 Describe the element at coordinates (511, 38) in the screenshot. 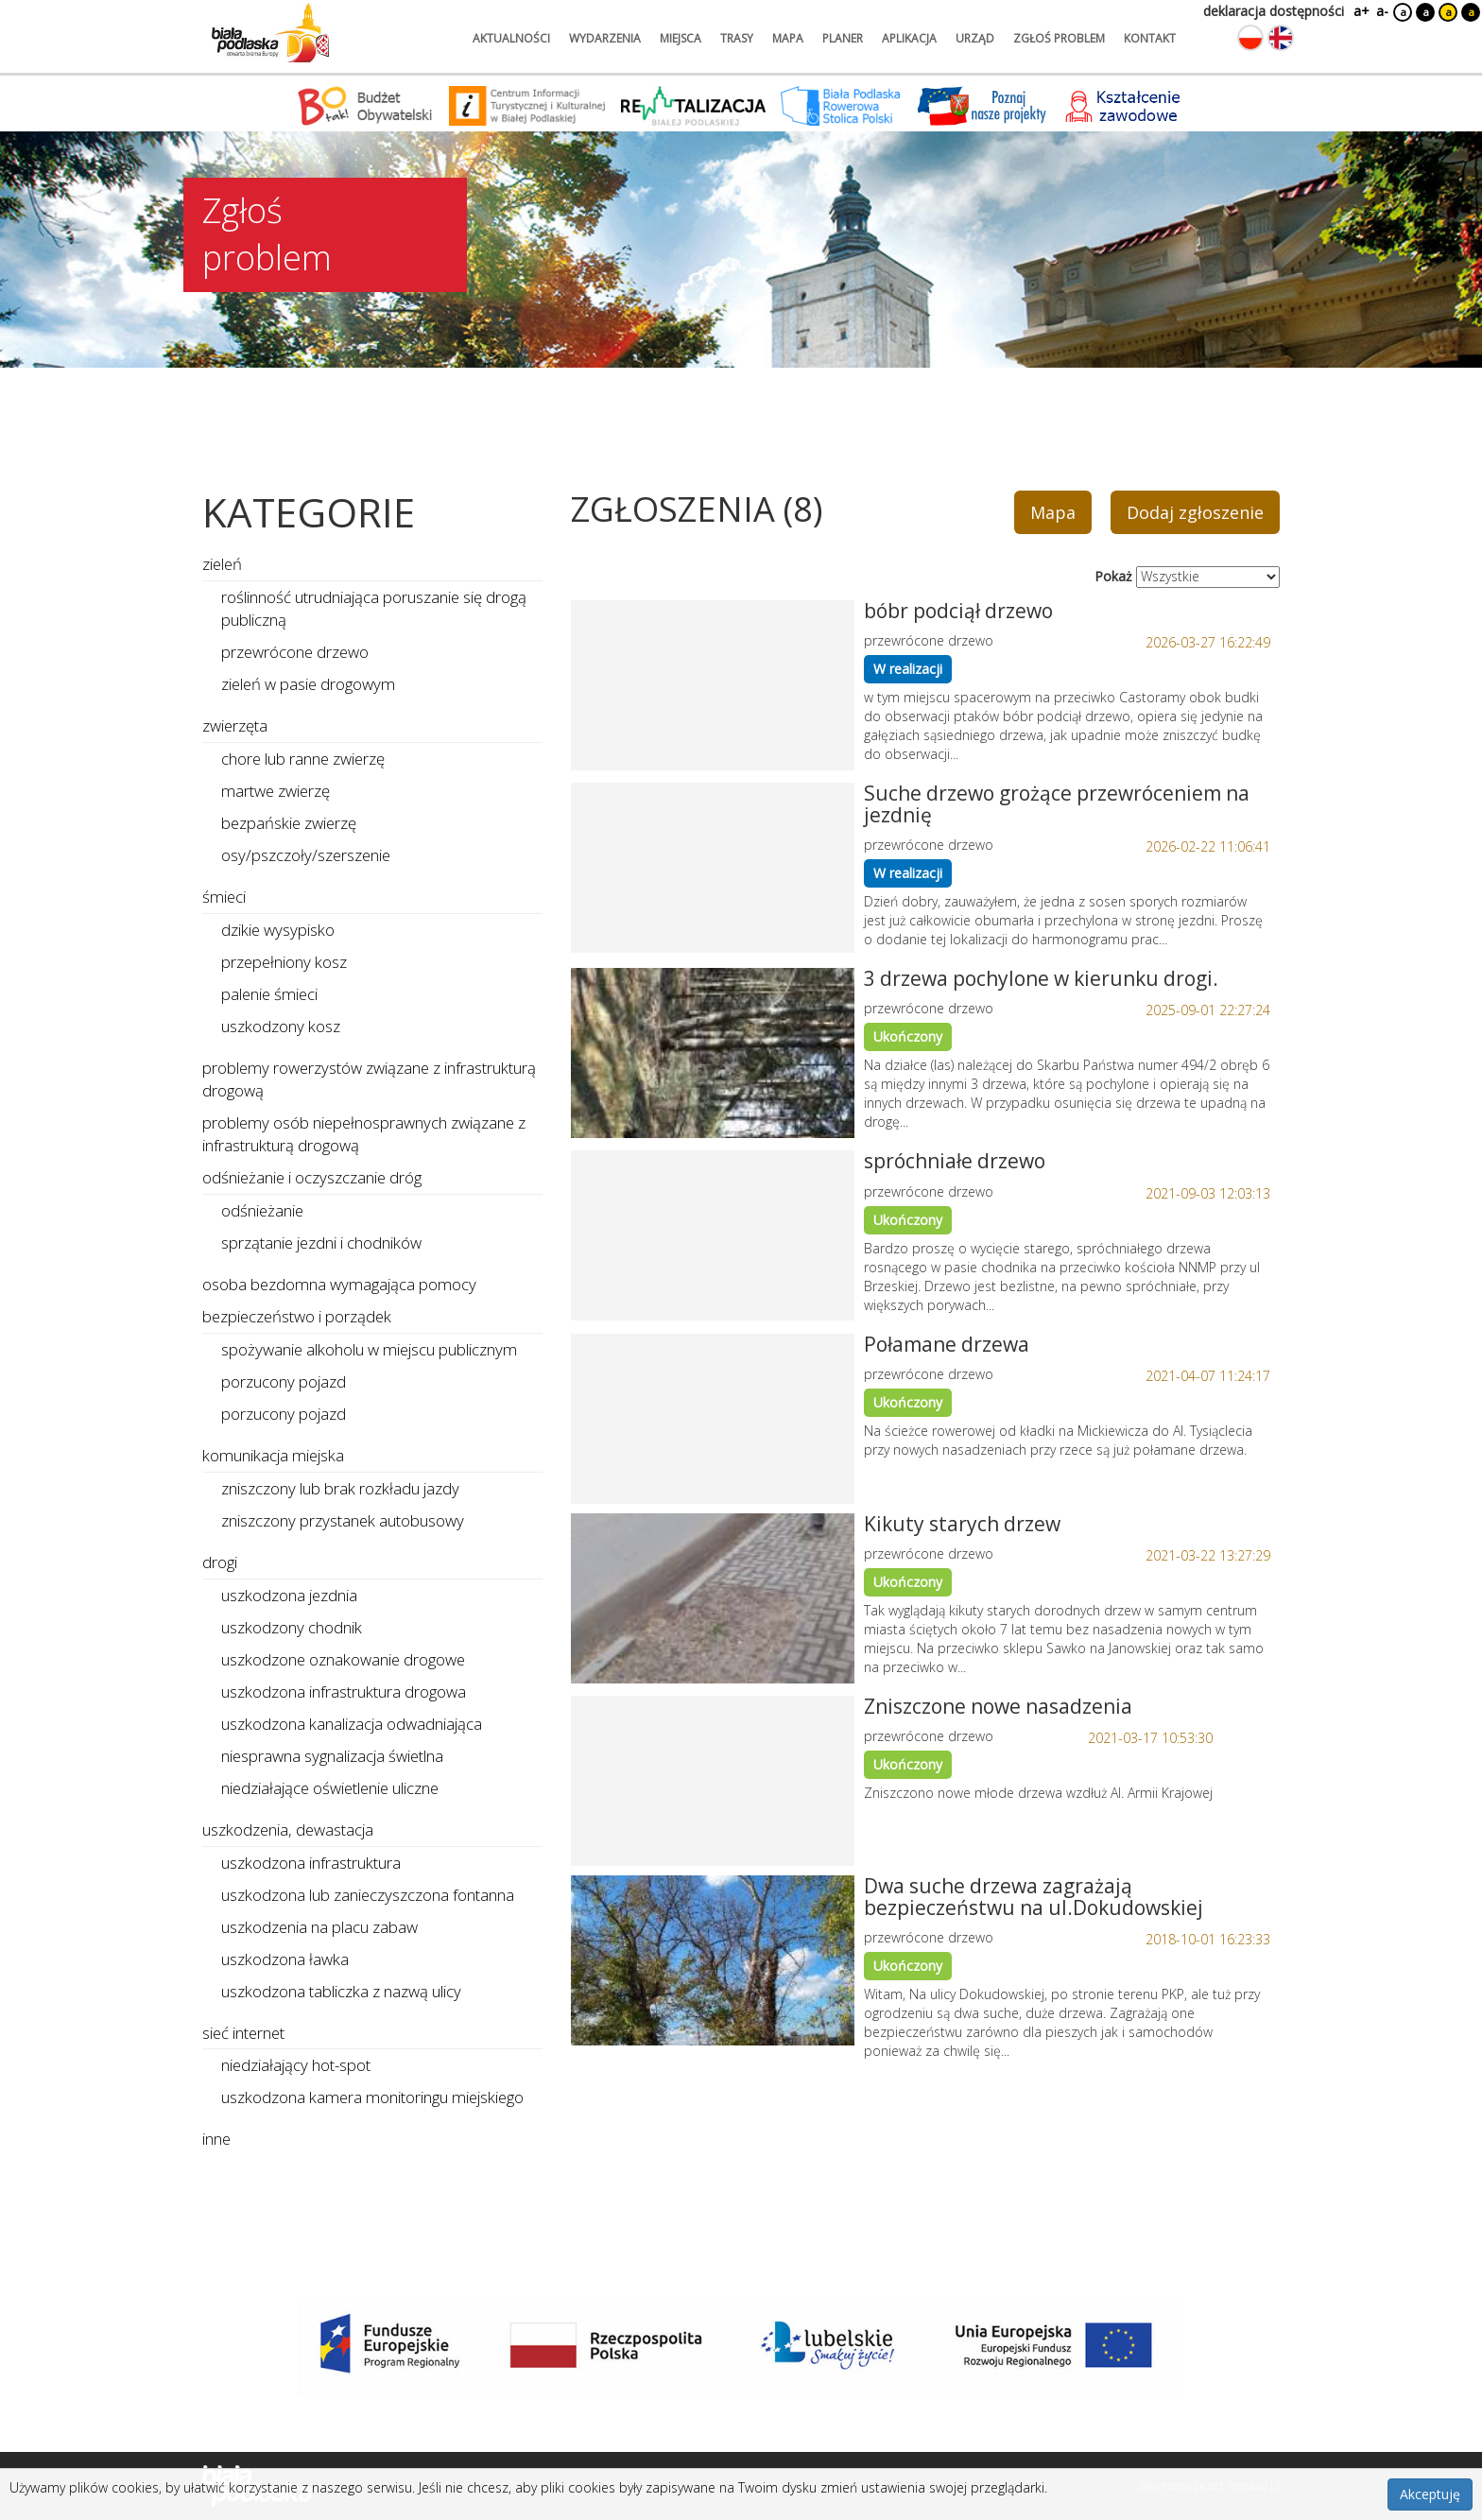

I see `aktualności` at that location.